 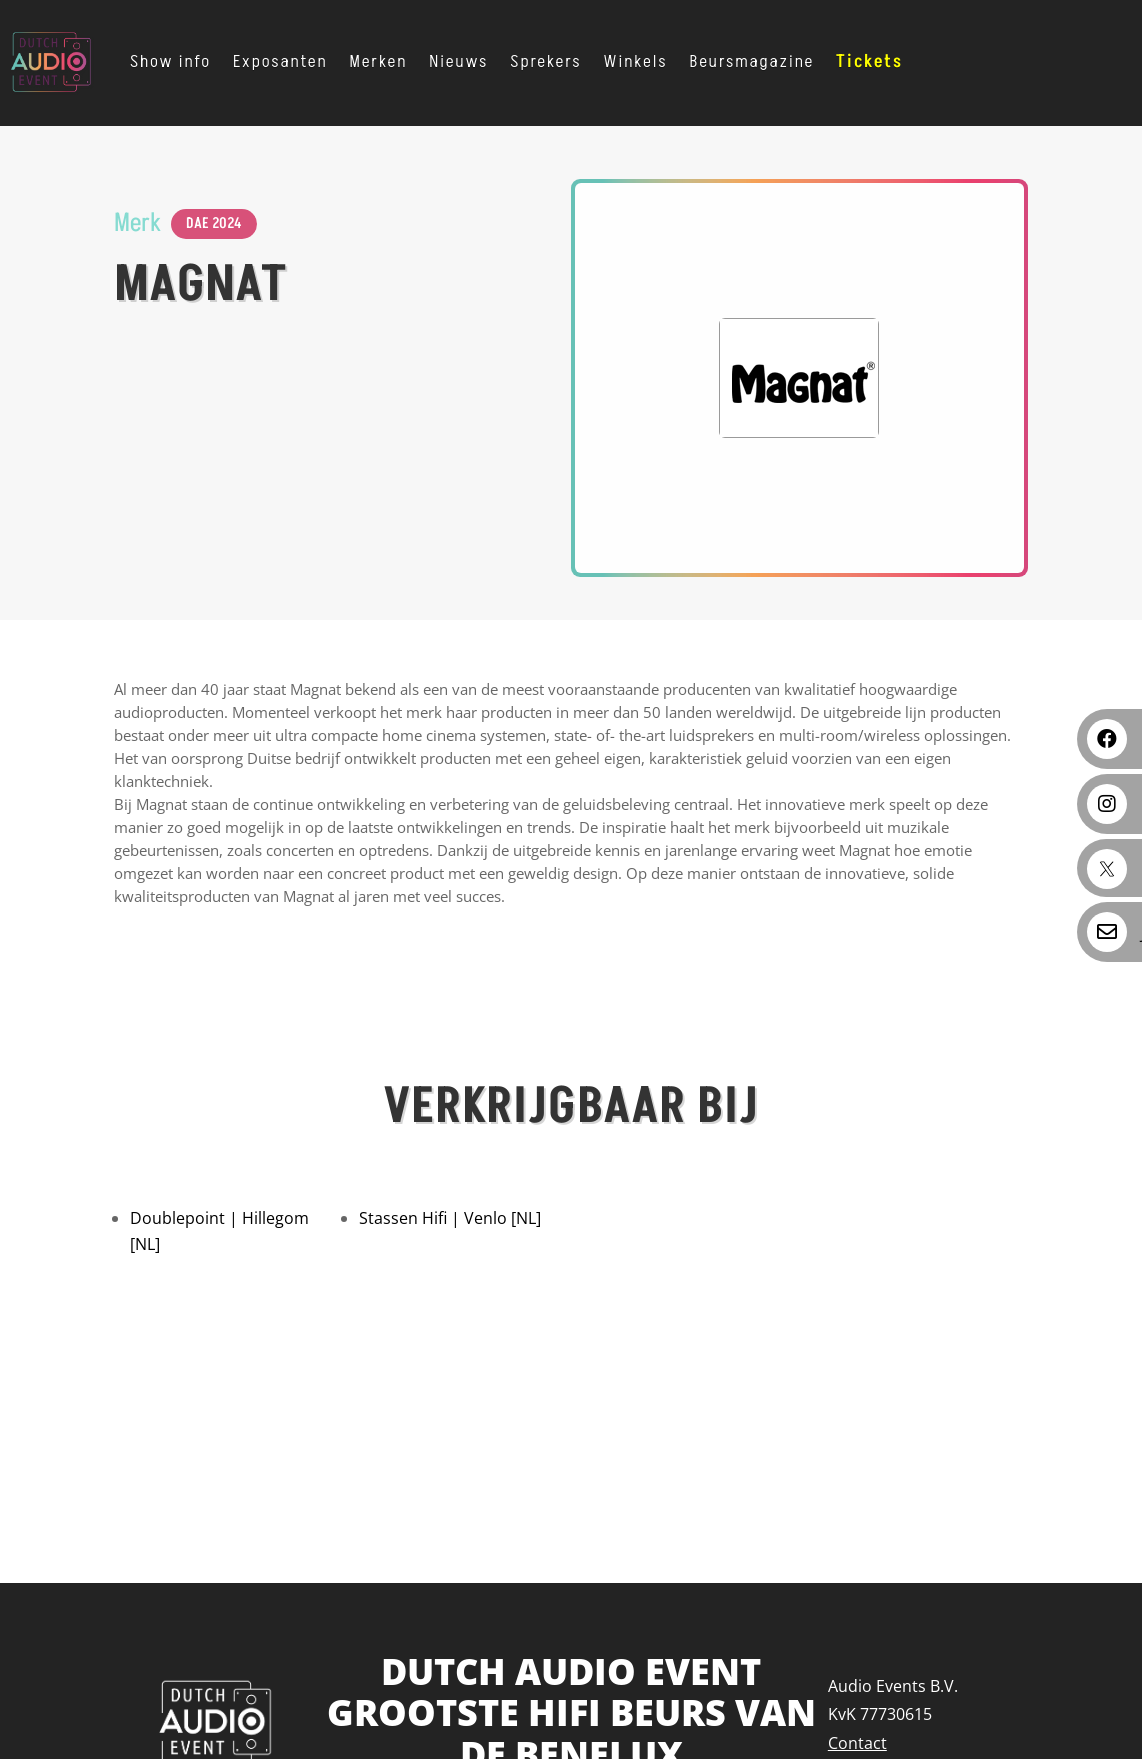 I want to click on Nieuws, so click(x=458, y=61).